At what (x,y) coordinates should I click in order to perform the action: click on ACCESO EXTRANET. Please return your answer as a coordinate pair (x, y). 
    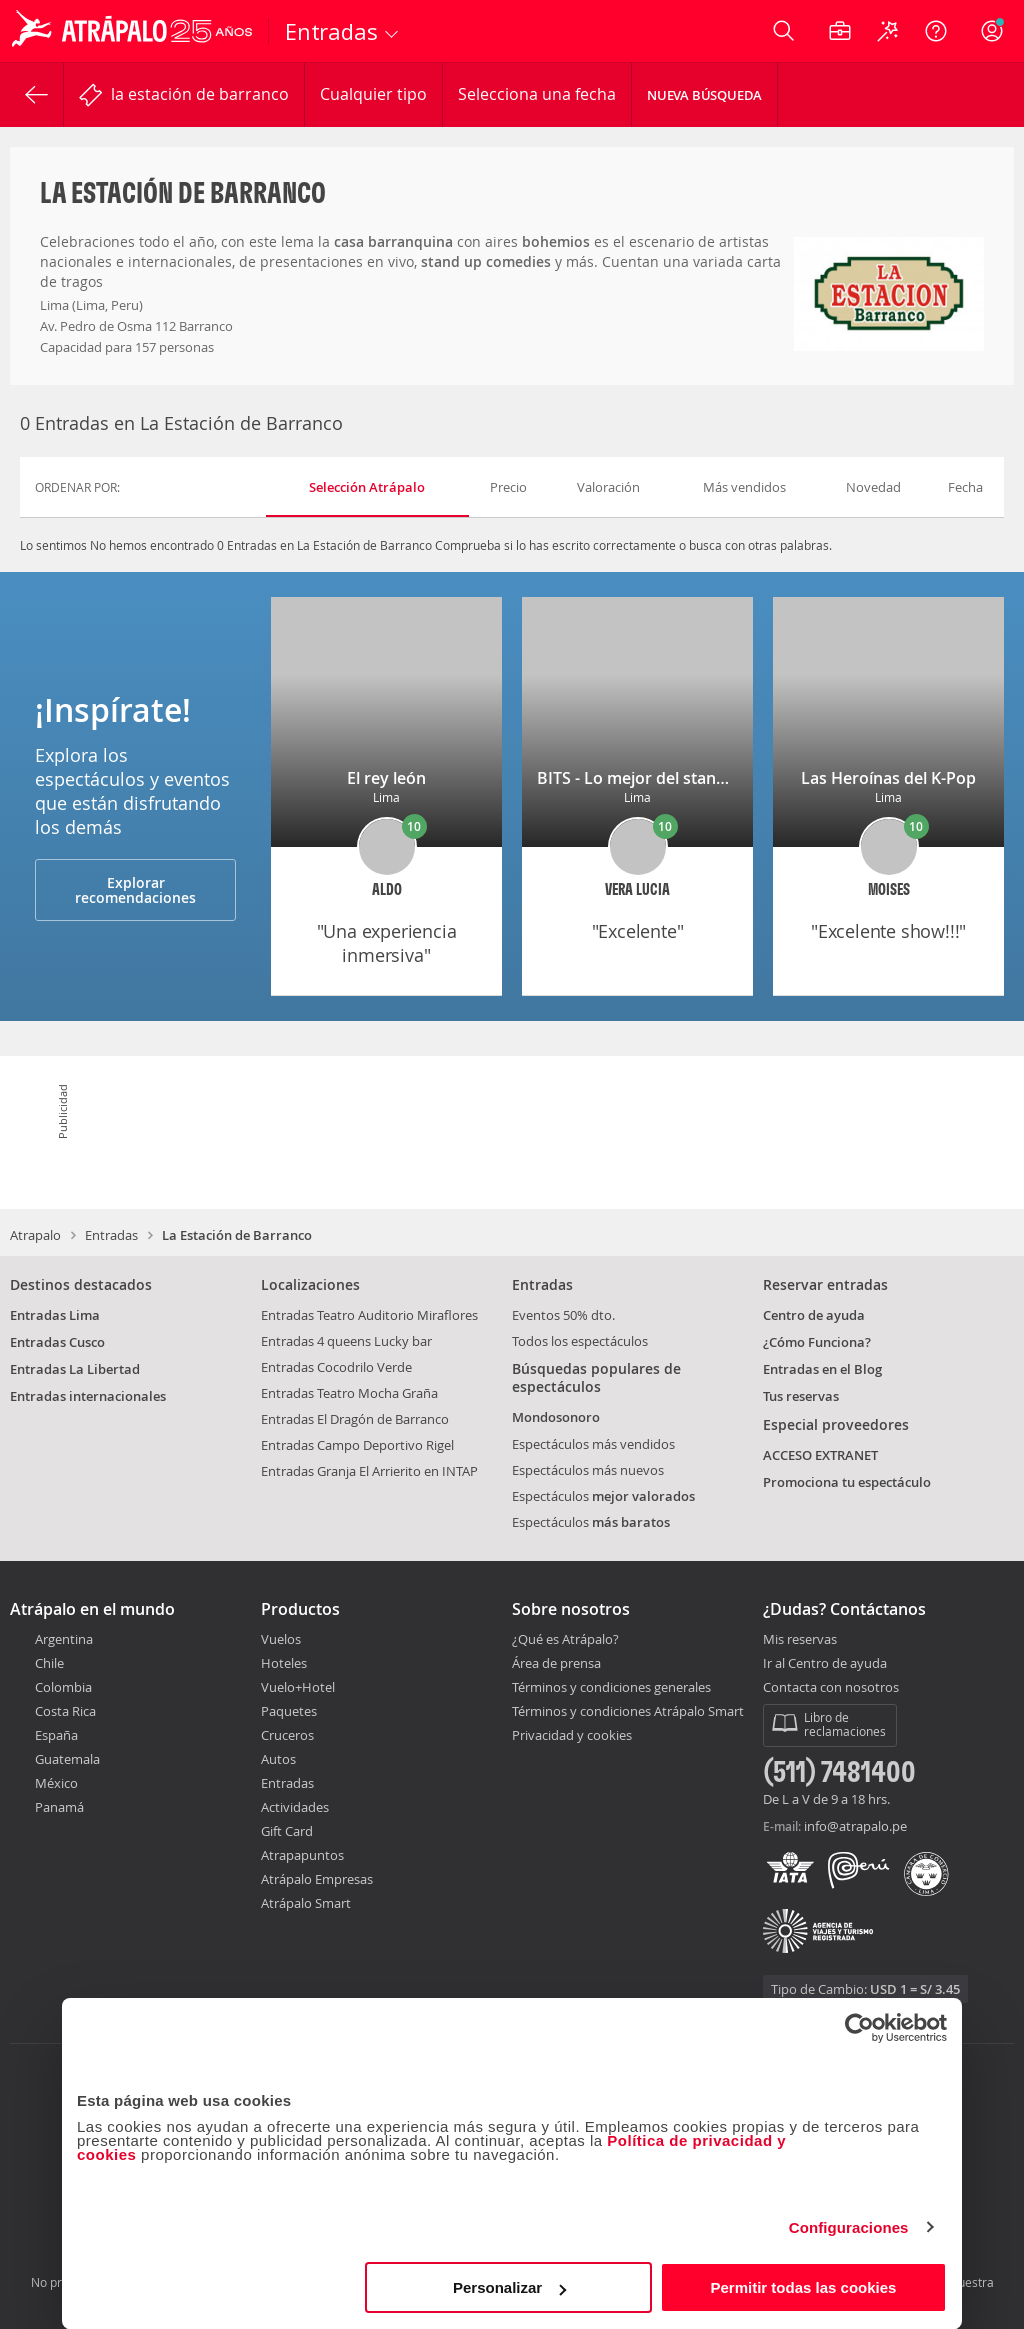
    Looking at the image, I should click on (820, 1455).